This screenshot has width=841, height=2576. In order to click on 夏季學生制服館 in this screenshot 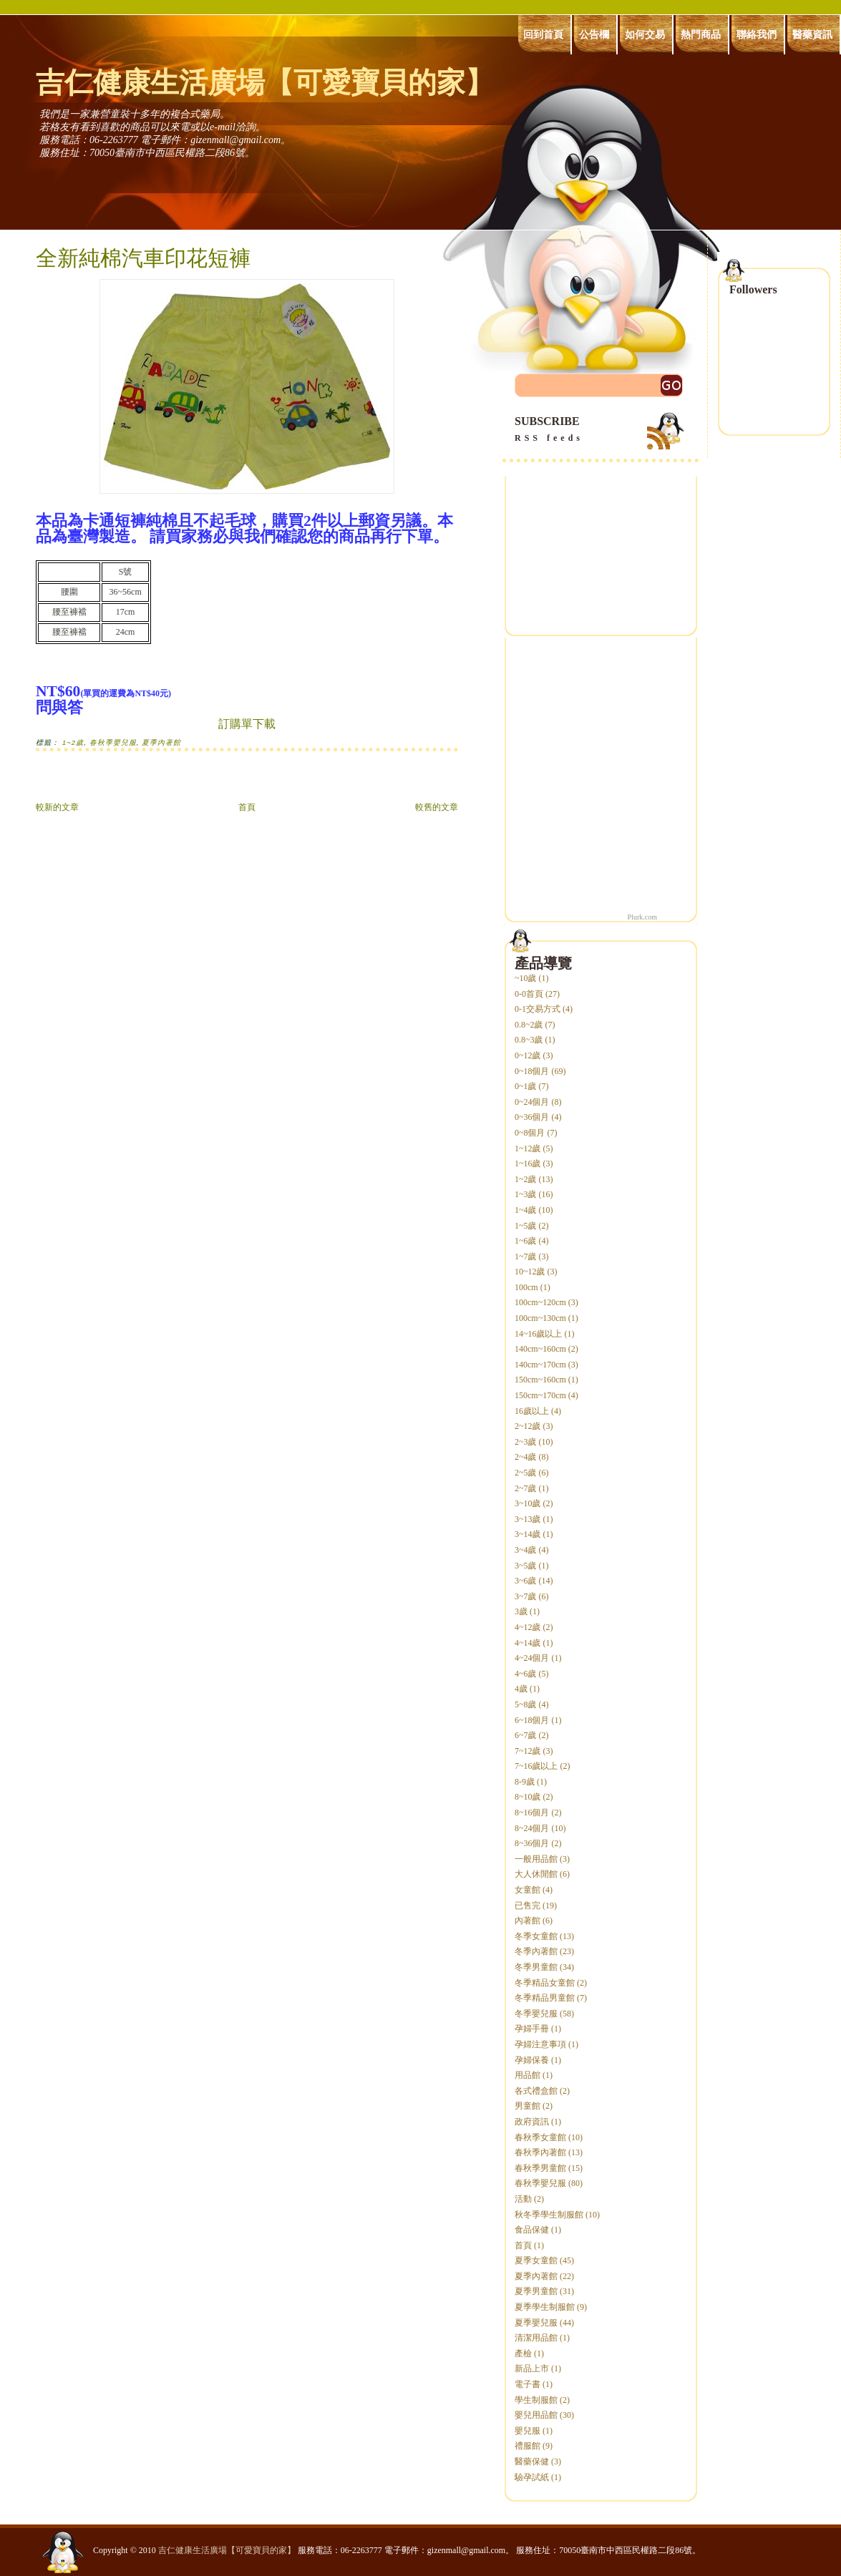, I will do `click(545, 2307)`.